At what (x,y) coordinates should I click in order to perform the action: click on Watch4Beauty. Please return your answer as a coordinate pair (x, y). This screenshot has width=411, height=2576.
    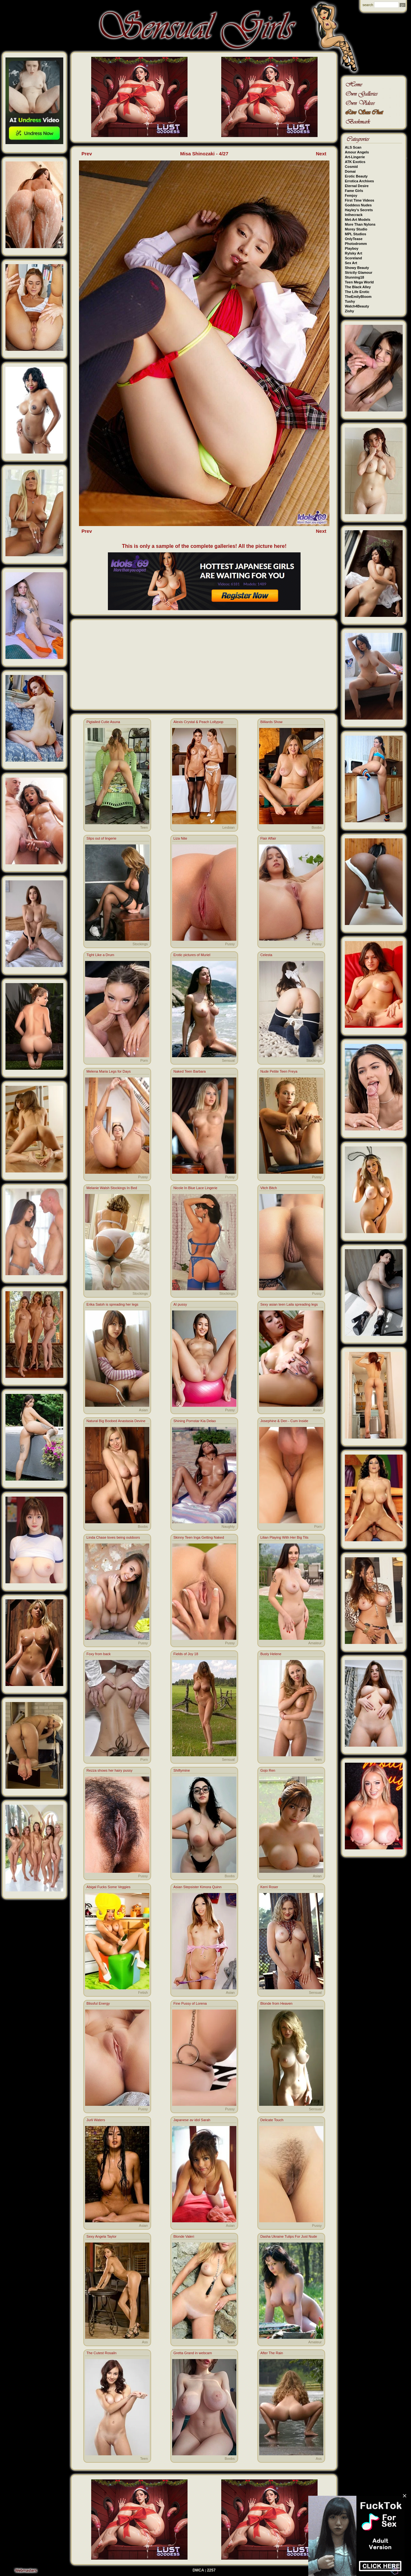
    Looking at the image, I should click on (357, 306).